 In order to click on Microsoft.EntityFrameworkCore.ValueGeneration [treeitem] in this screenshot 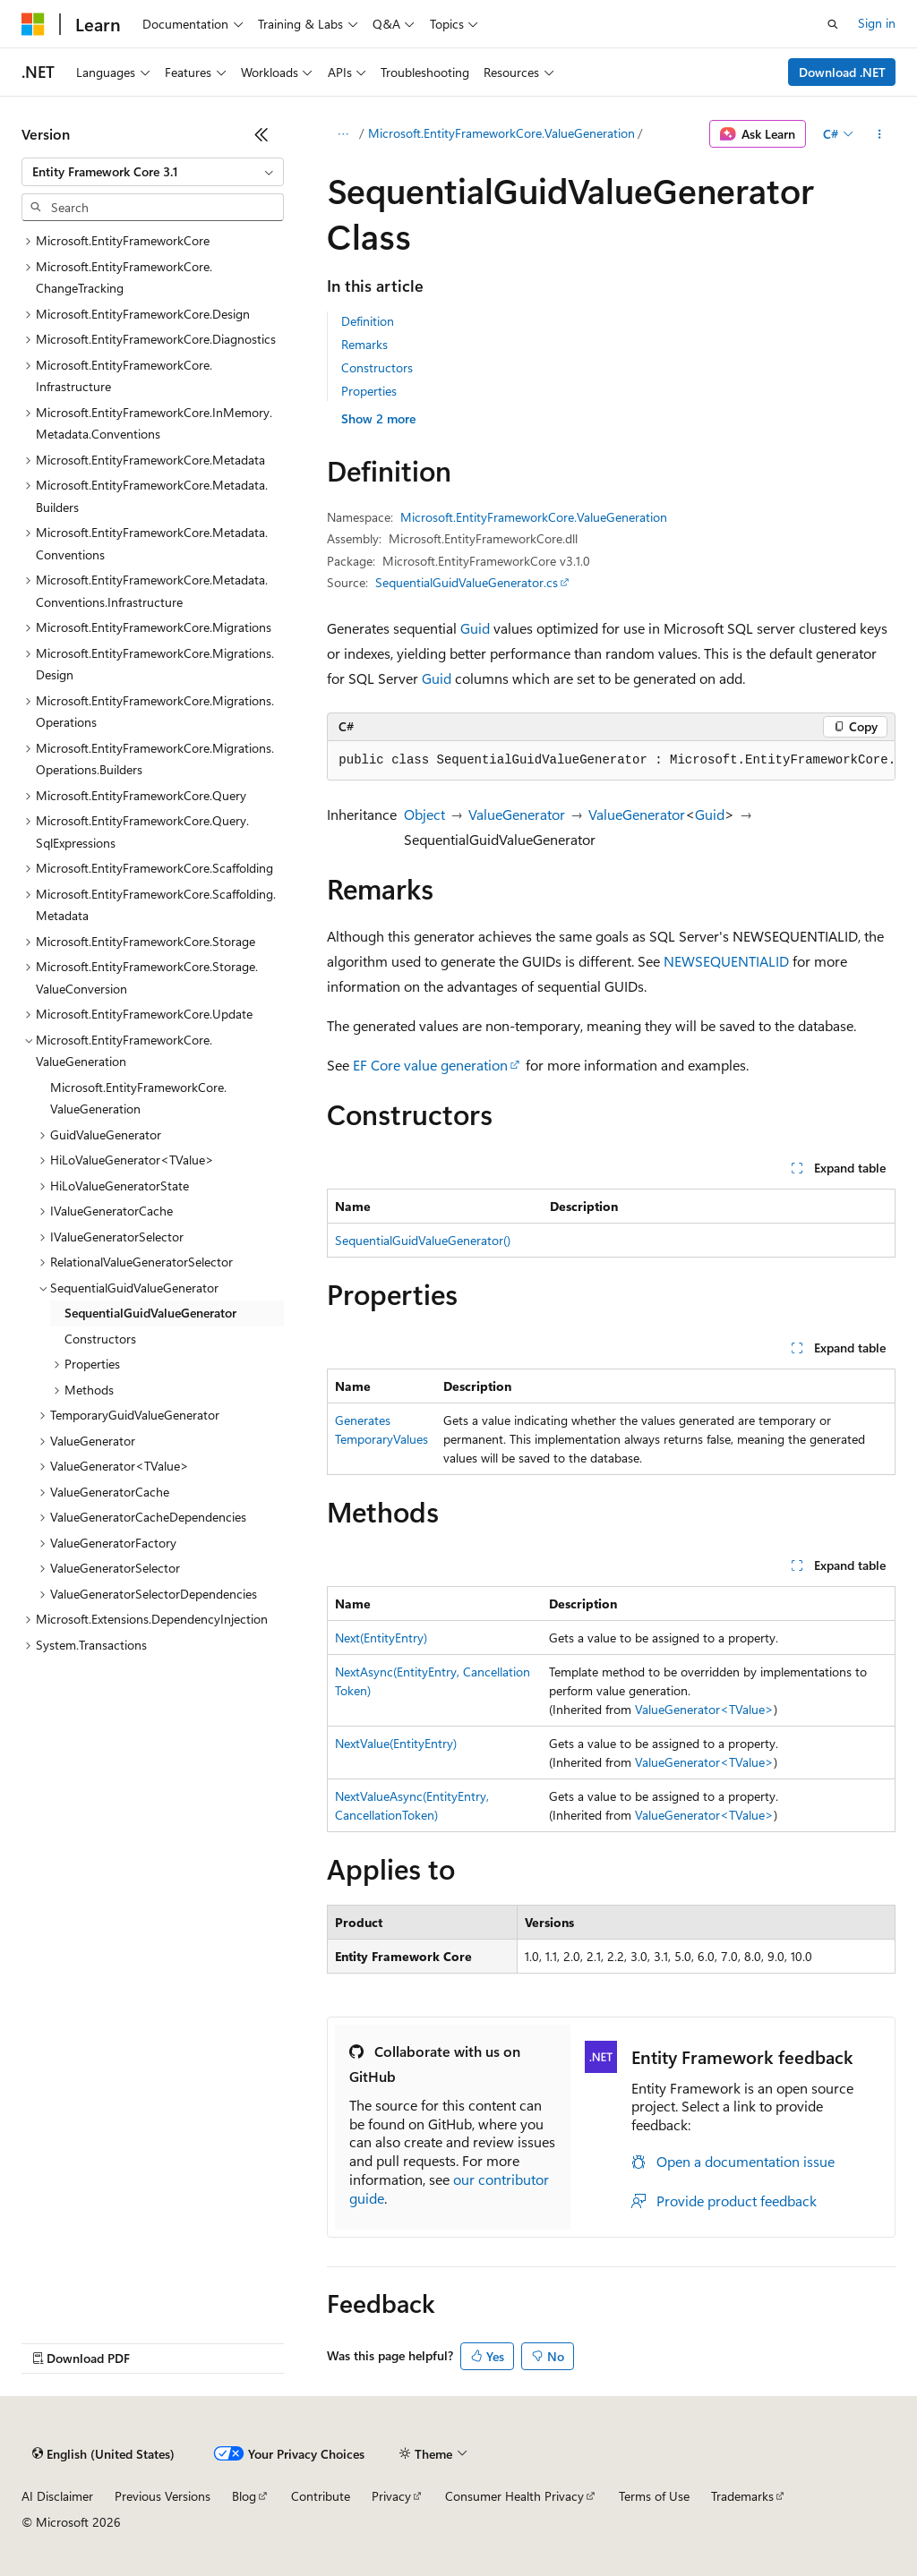, I will do `click(138, 1098)`.